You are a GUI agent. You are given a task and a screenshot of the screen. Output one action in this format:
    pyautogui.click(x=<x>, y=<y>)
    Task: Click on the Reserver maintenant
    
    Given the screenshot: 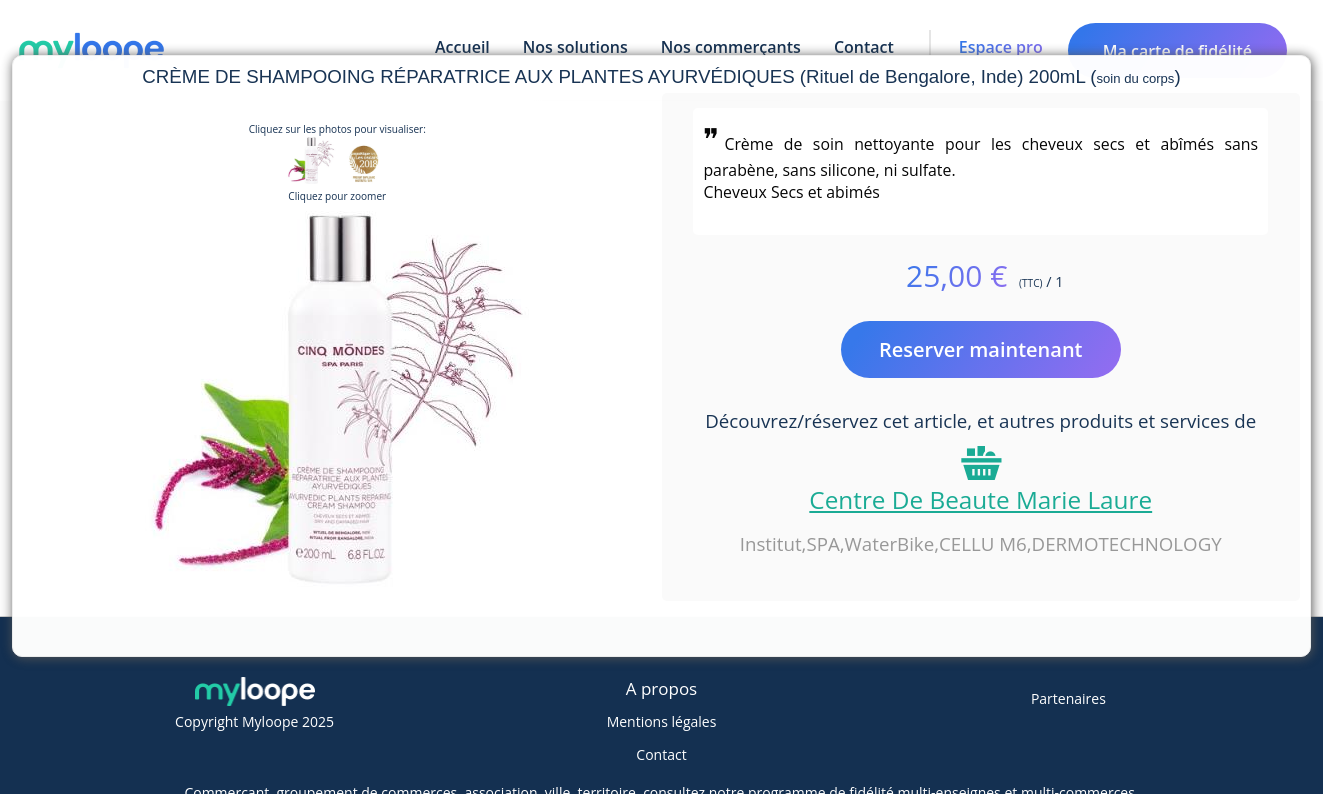 What is the action you would take?
    pyautogui.click(x=981, y=349)
    